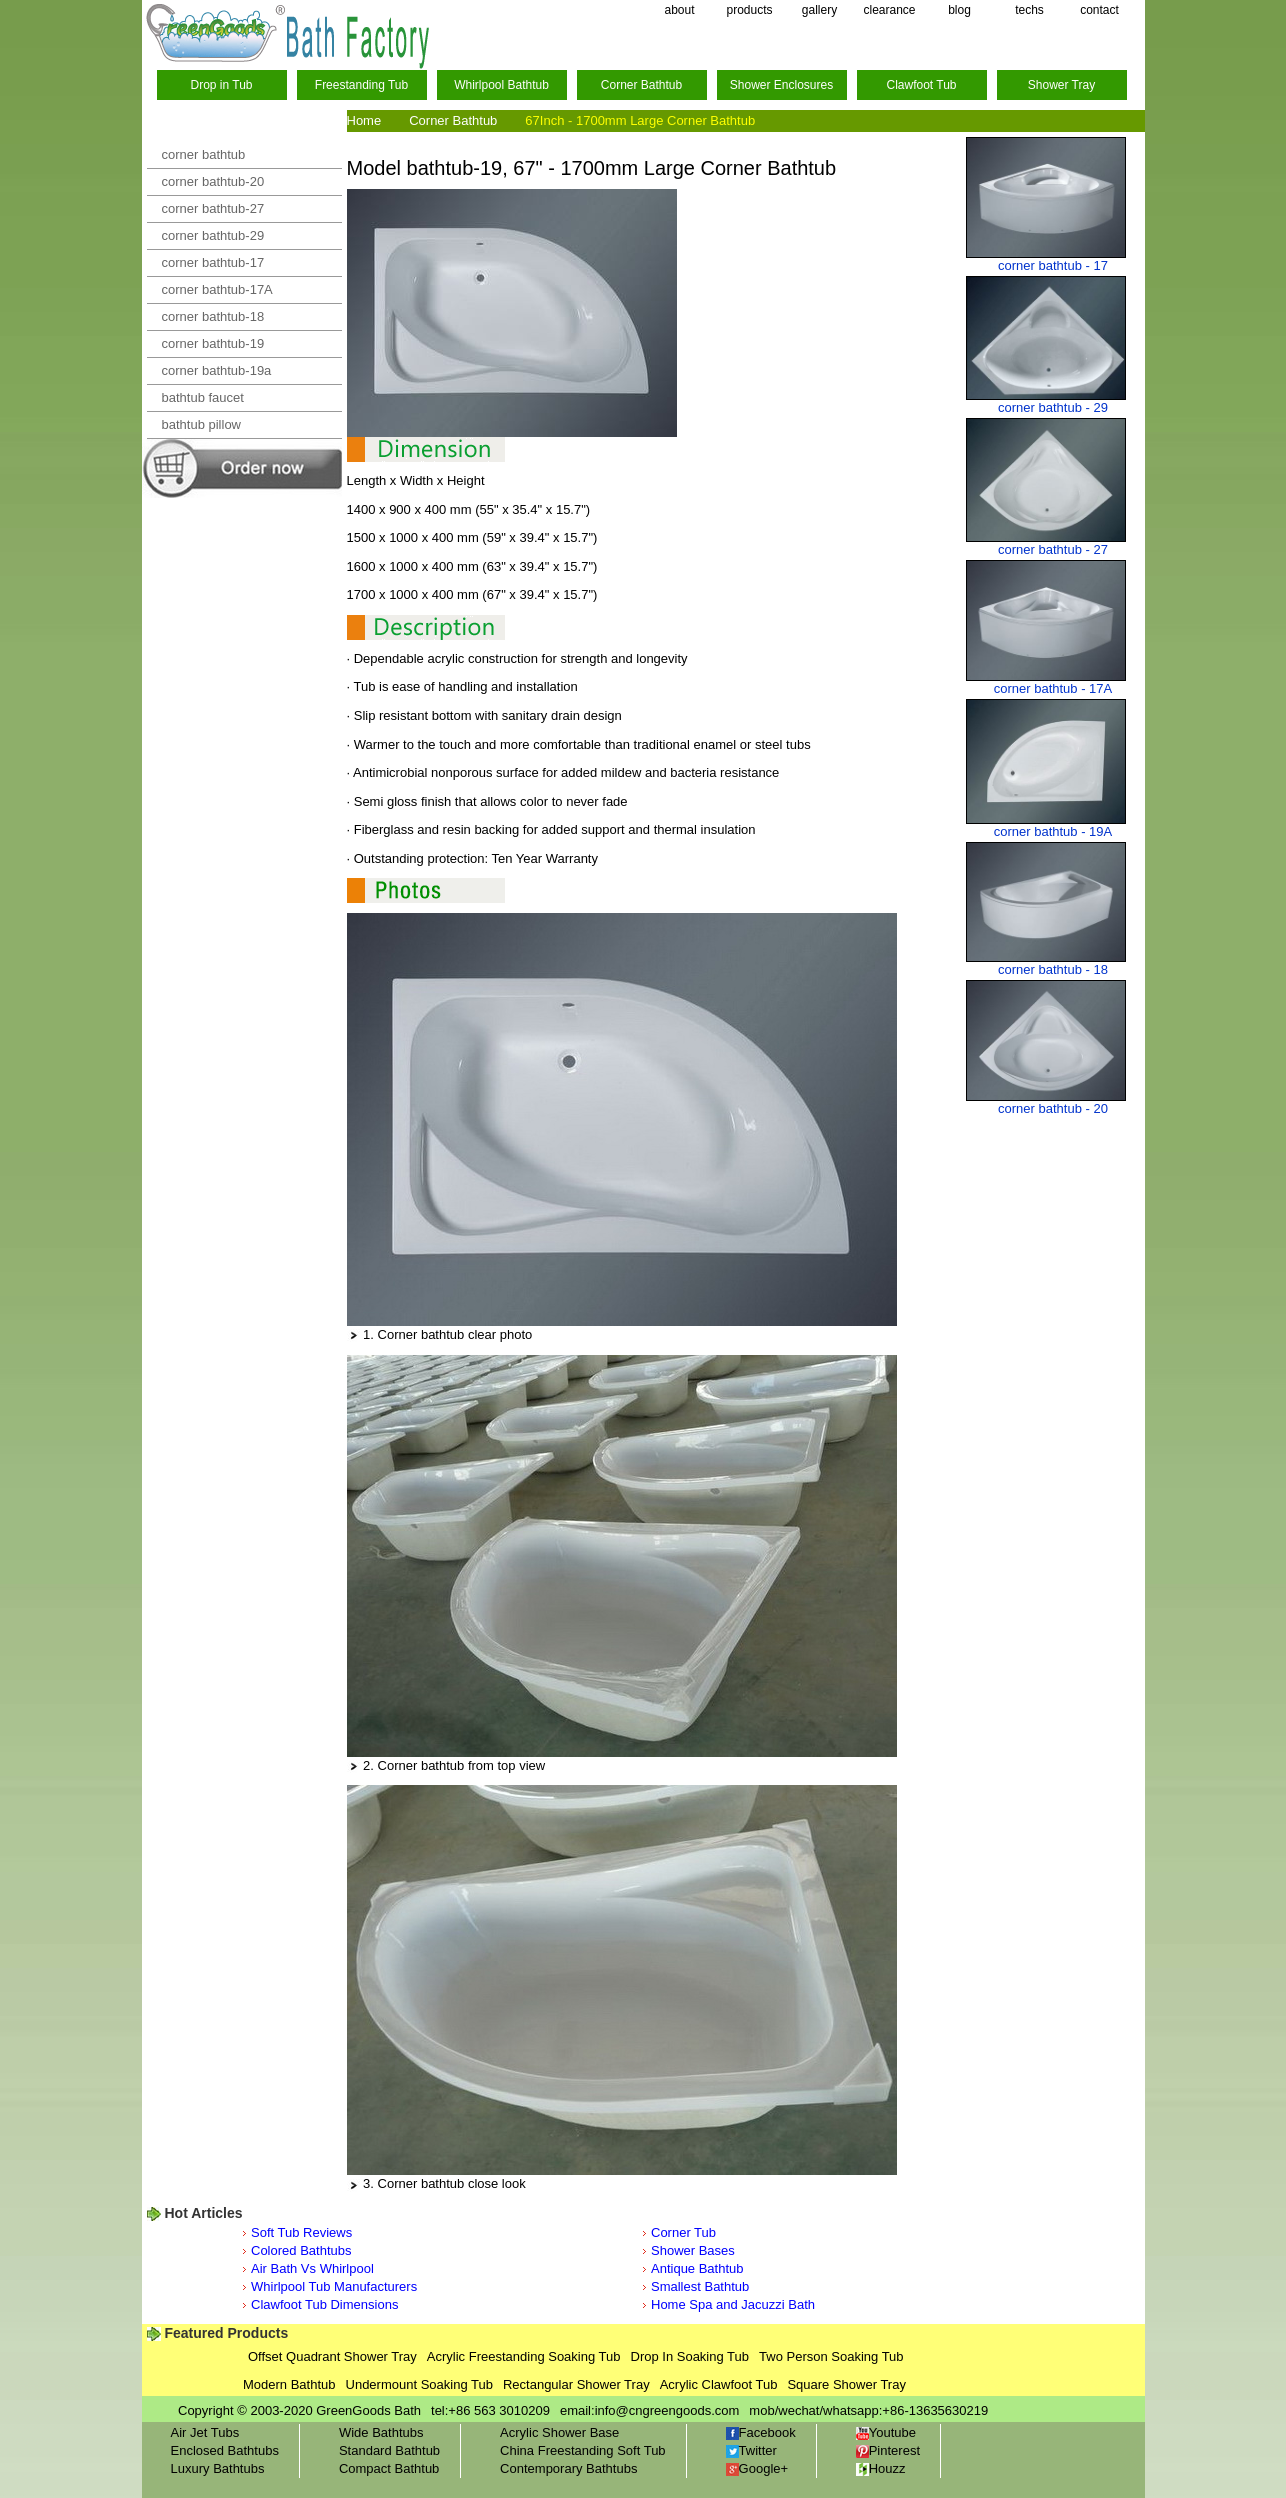 The height and width of the screenshot is (2498, 1286). What do you see at coordinates (334, 2286) in the screenshot?
I see `Whirlpool Tub Manufacturers` at bounding box center [334, 2286].